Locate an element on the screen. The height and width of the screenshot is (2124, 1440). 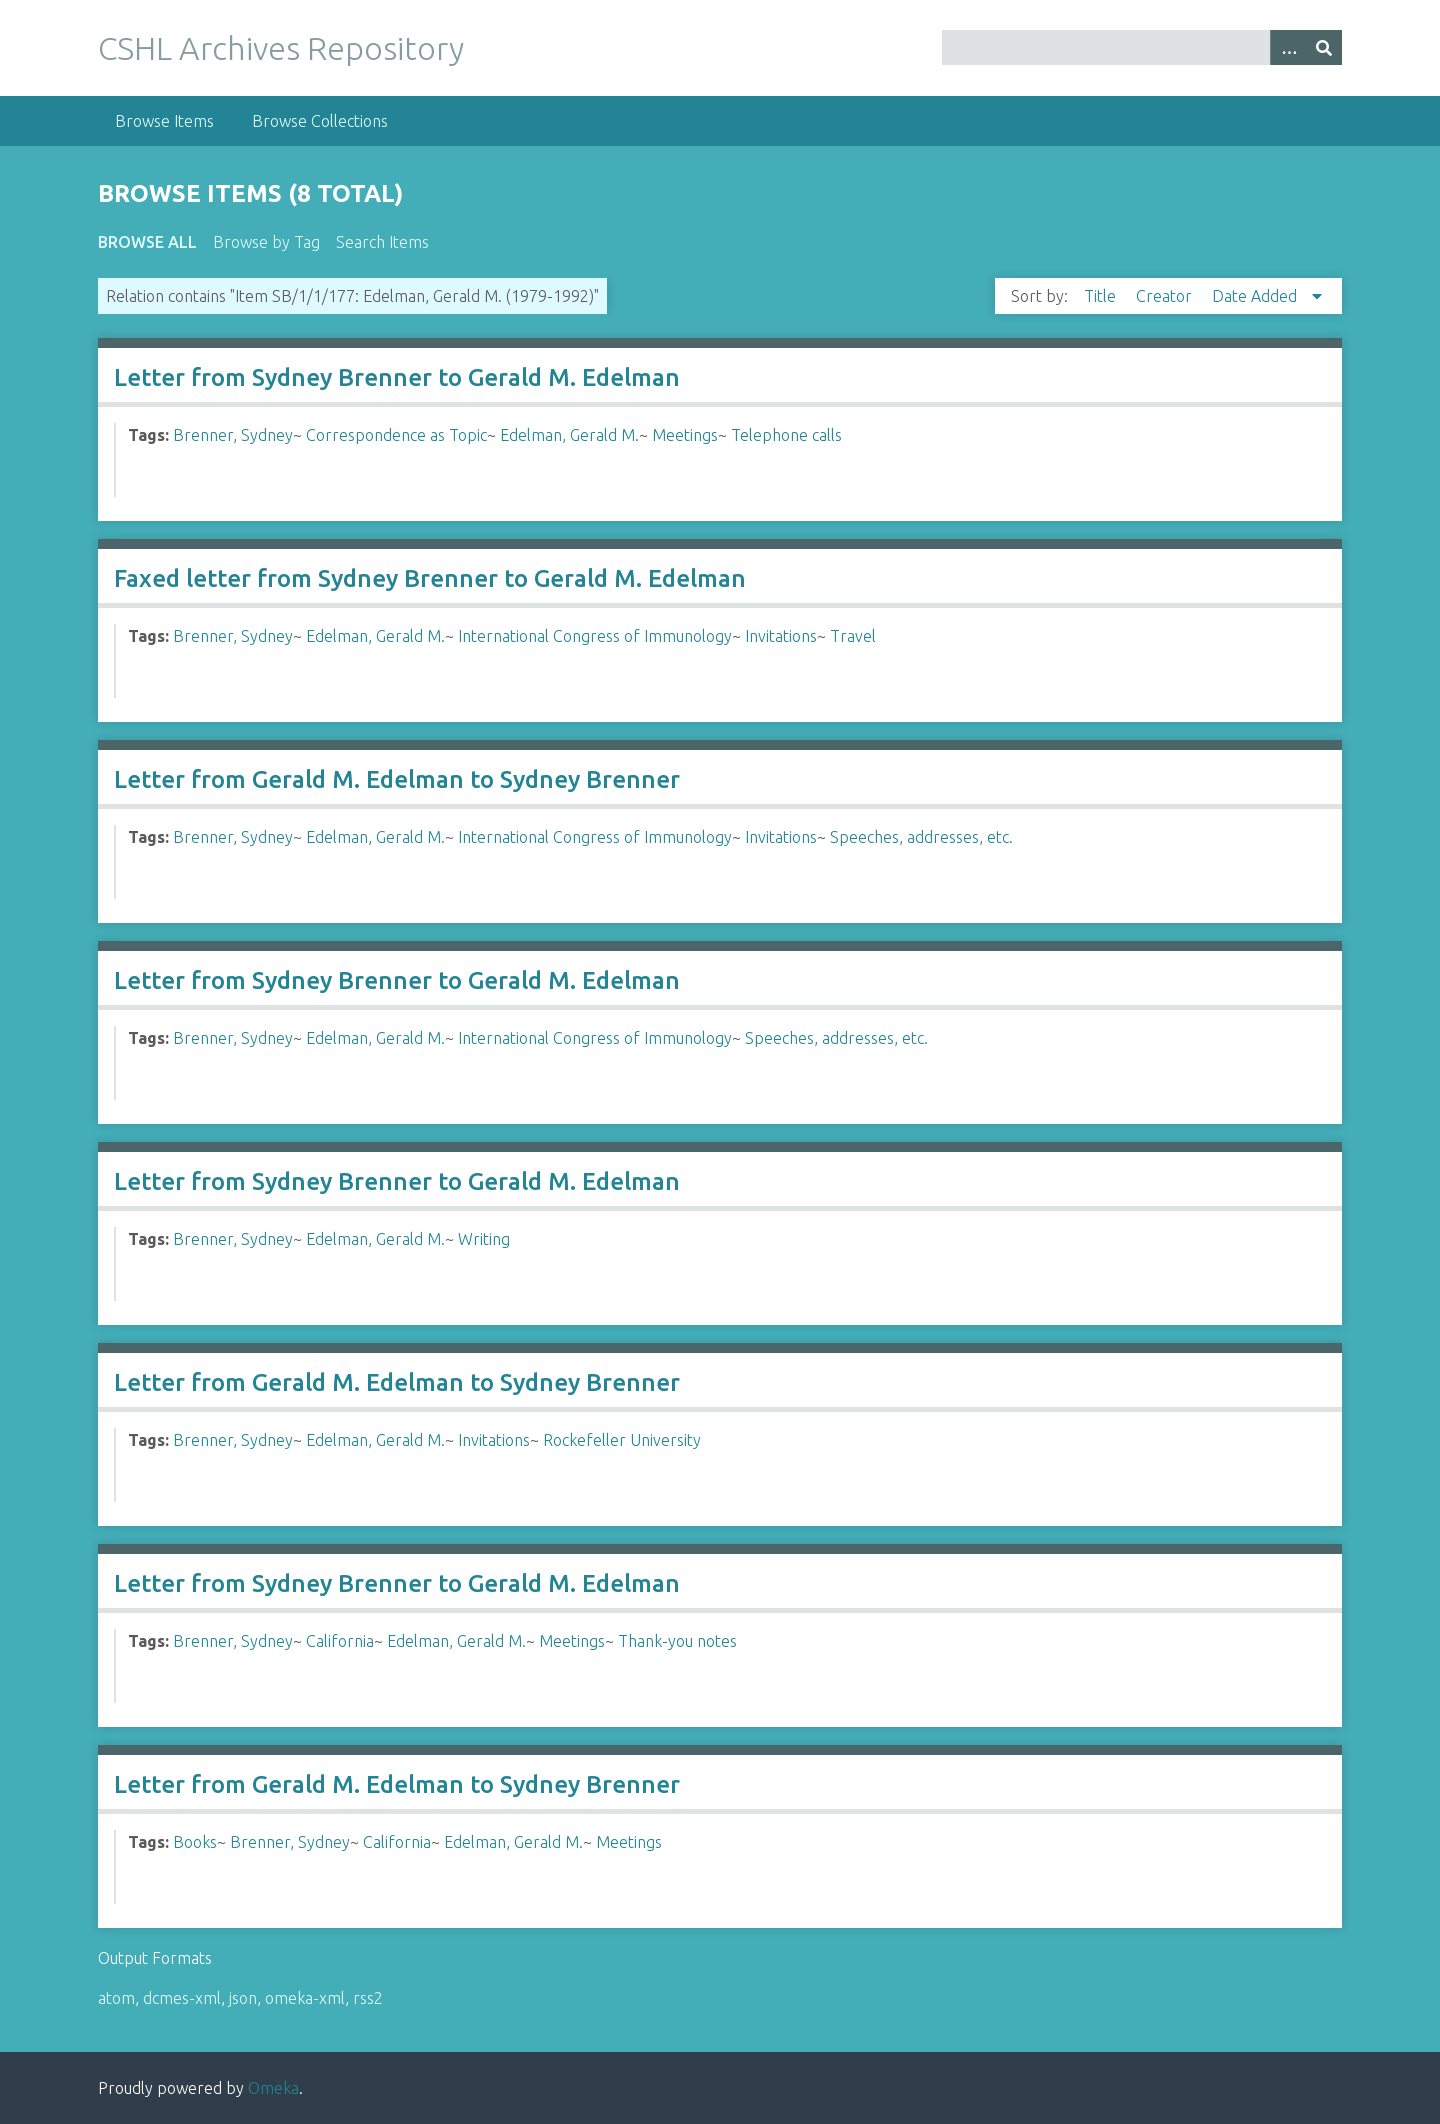
Title [Sort ascending Title] is located at coordinates (1102, 296).